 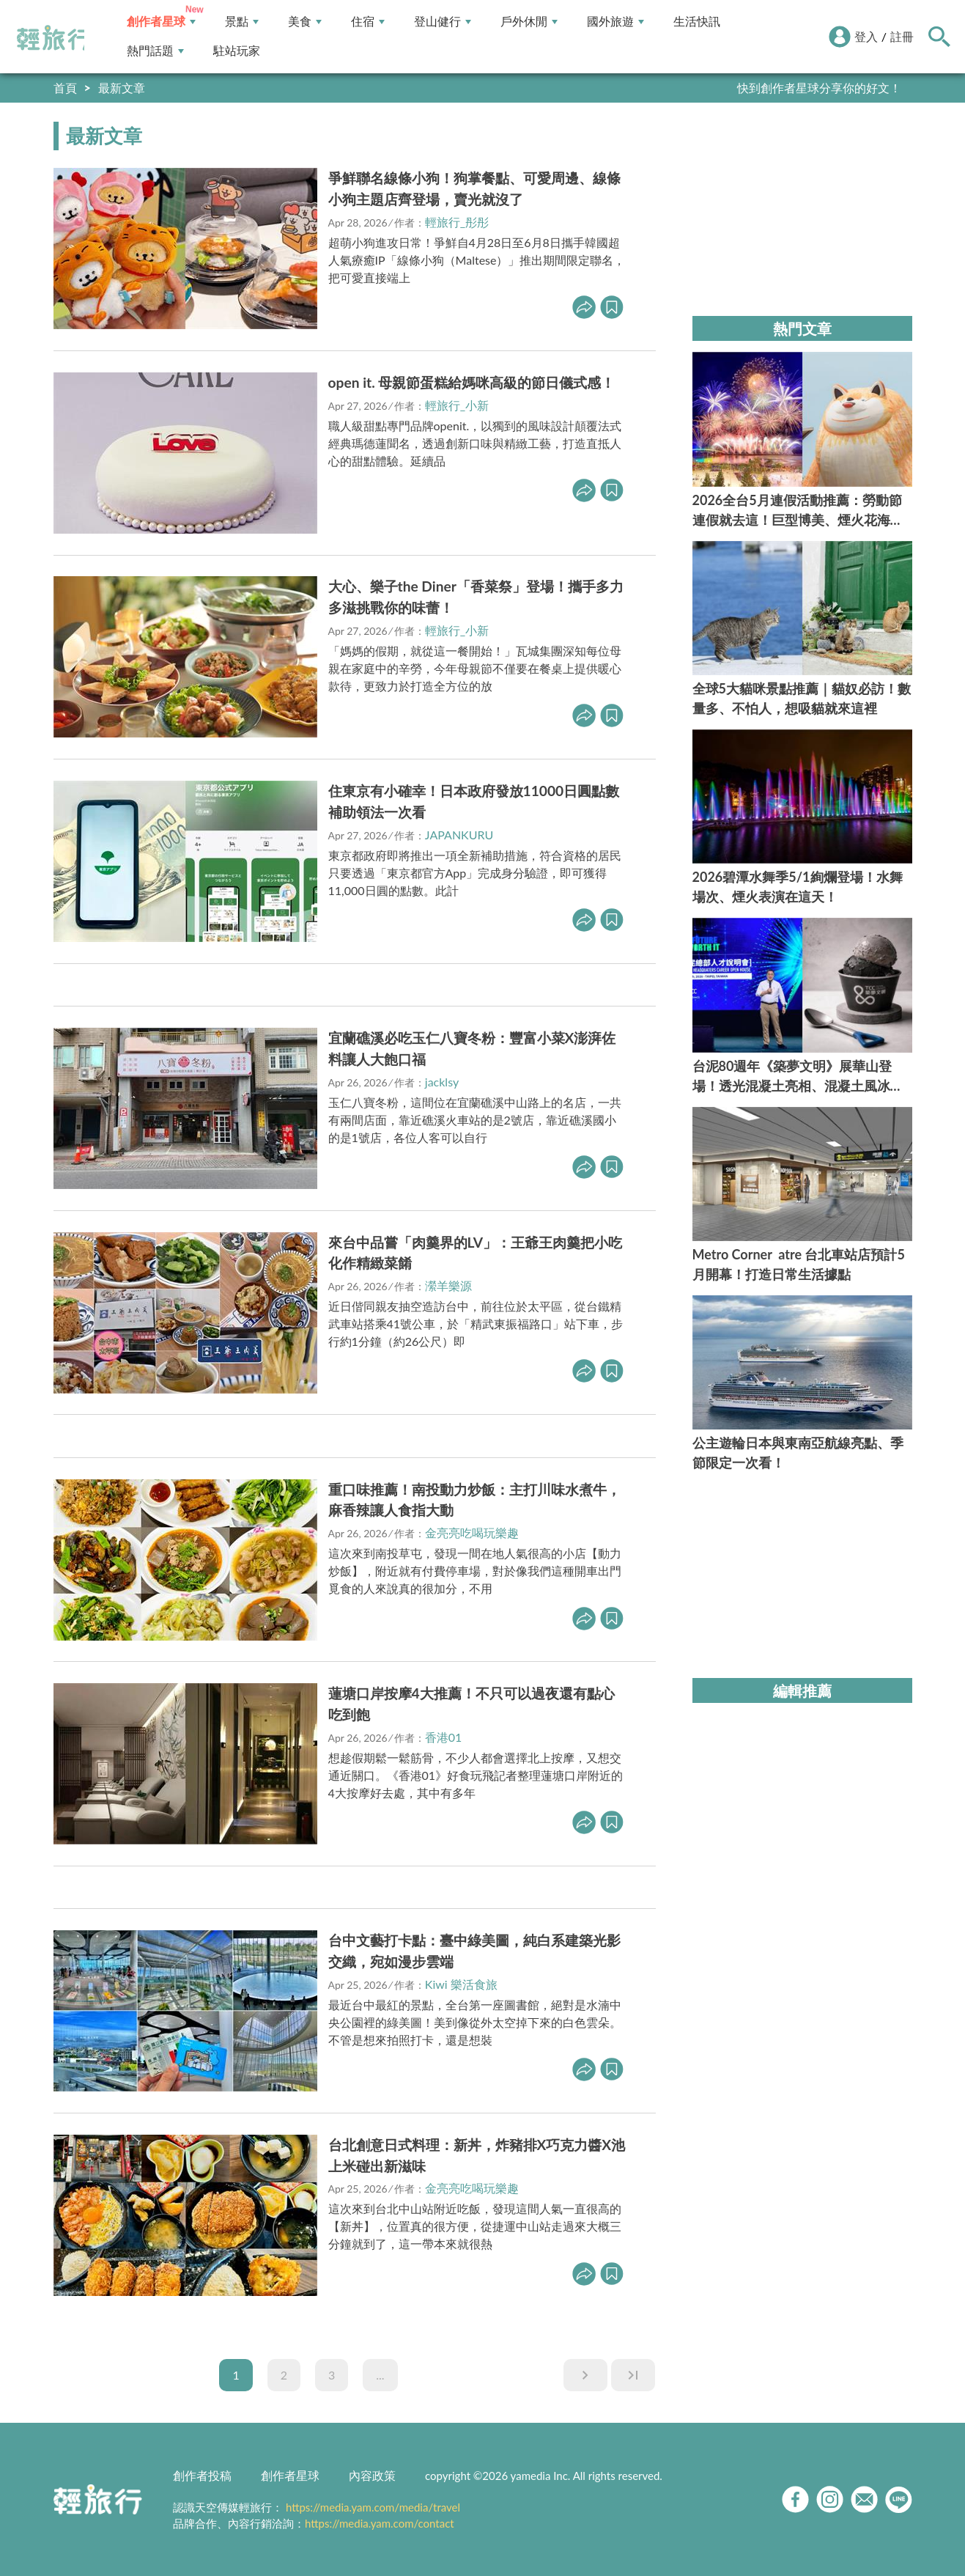 What do you see at coordinates (65, 88) in the screenshot?
I see `首頁` at bounding box center [65, 88].